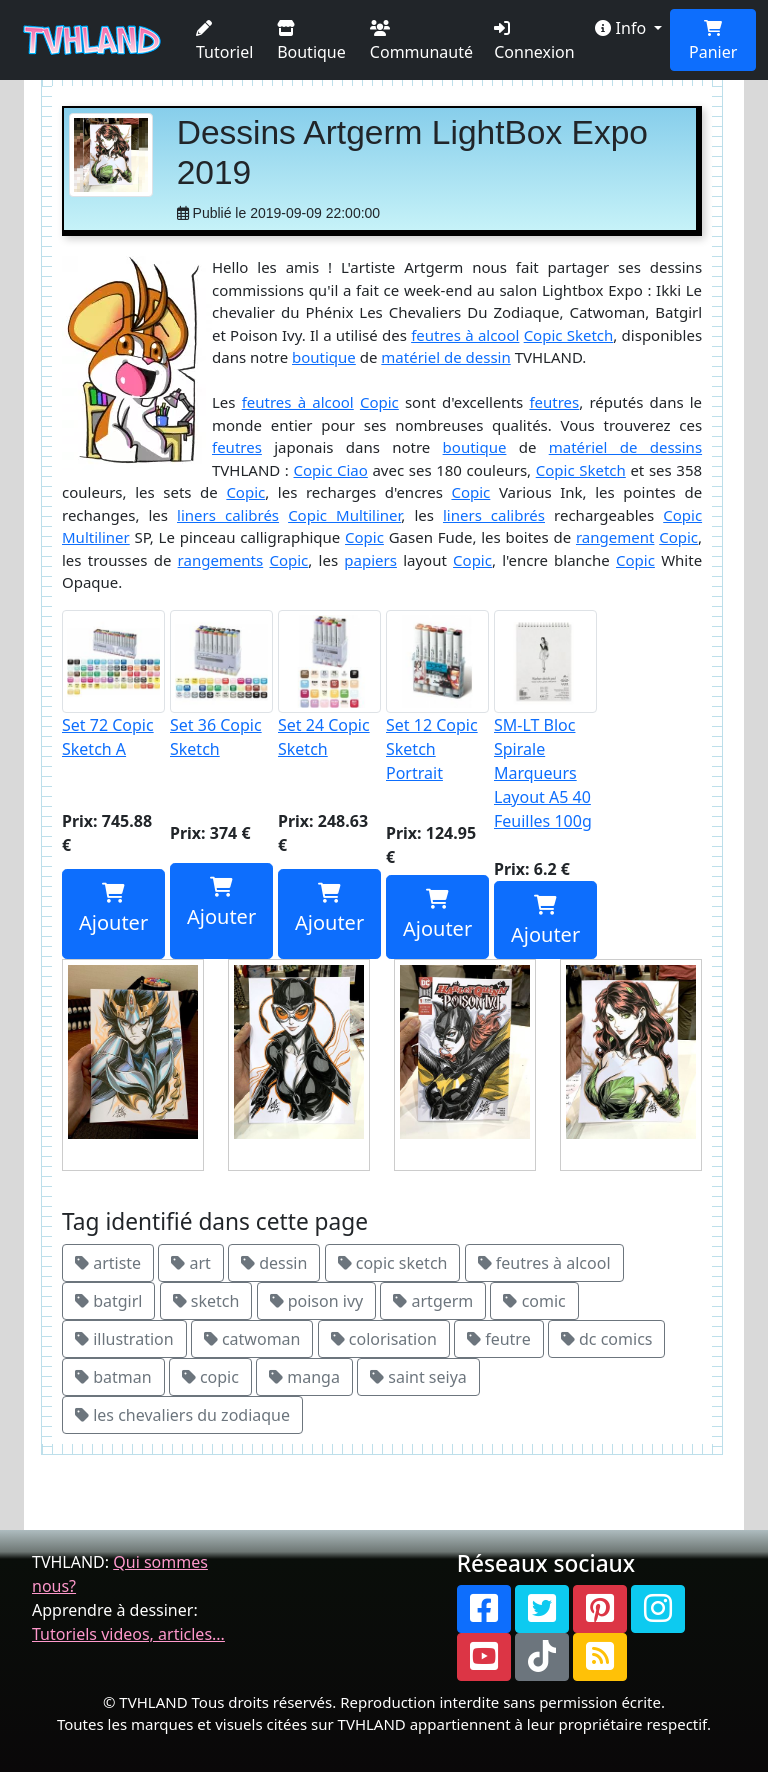 The image size is (768, 1772). Describe the element at coordinates (534, 1301) in the screenshot. I see `comic` at that location.